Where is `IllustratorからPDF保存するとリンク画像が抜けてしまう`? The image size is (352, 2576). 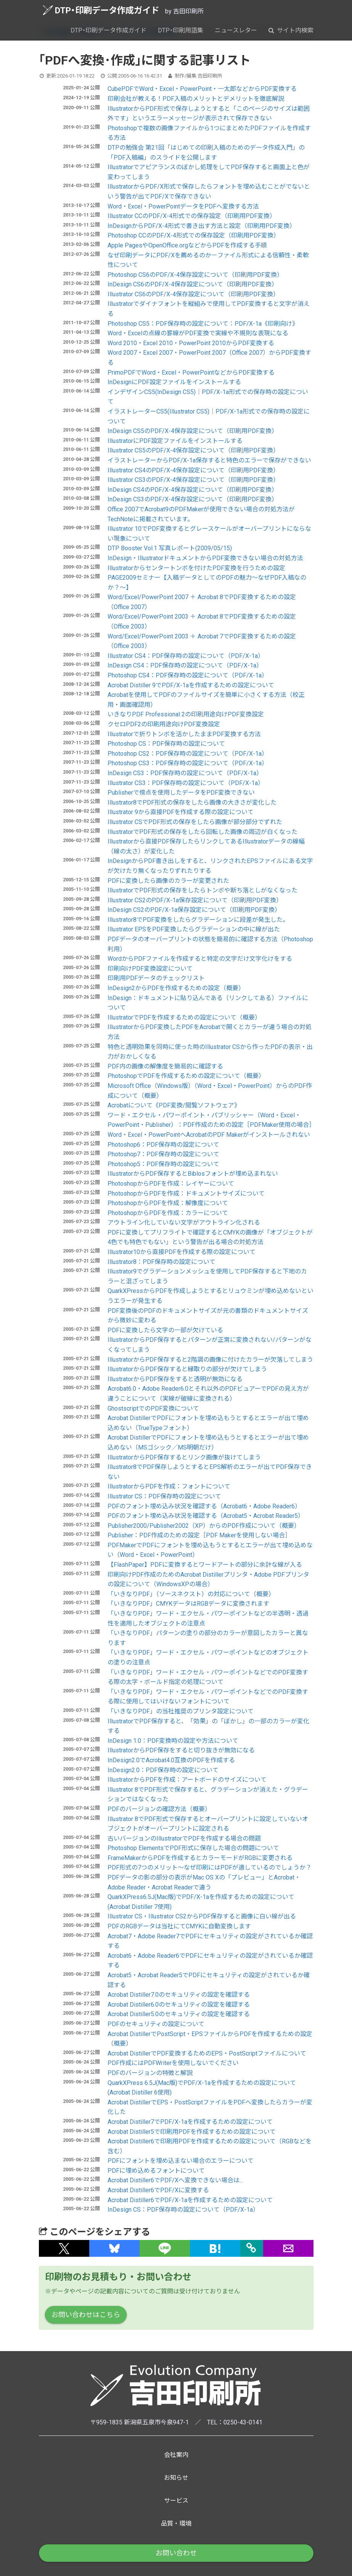
IllustratorからPDF保存するとリンク画像が抜けてしまう is located at coordinates (184, 1457).